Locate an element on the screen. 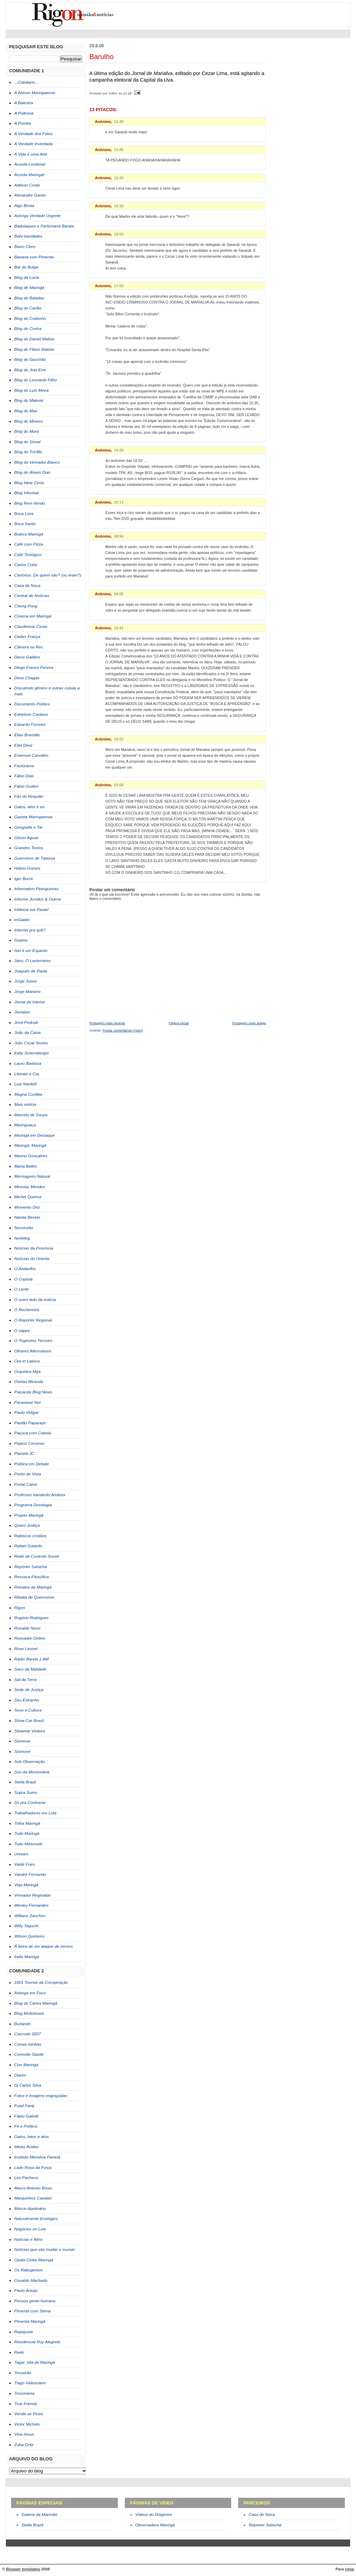 Image resolution: width=356 pixels, height=2576 pixels. Marcelo de Souza is located at coordinates (30, 1114).